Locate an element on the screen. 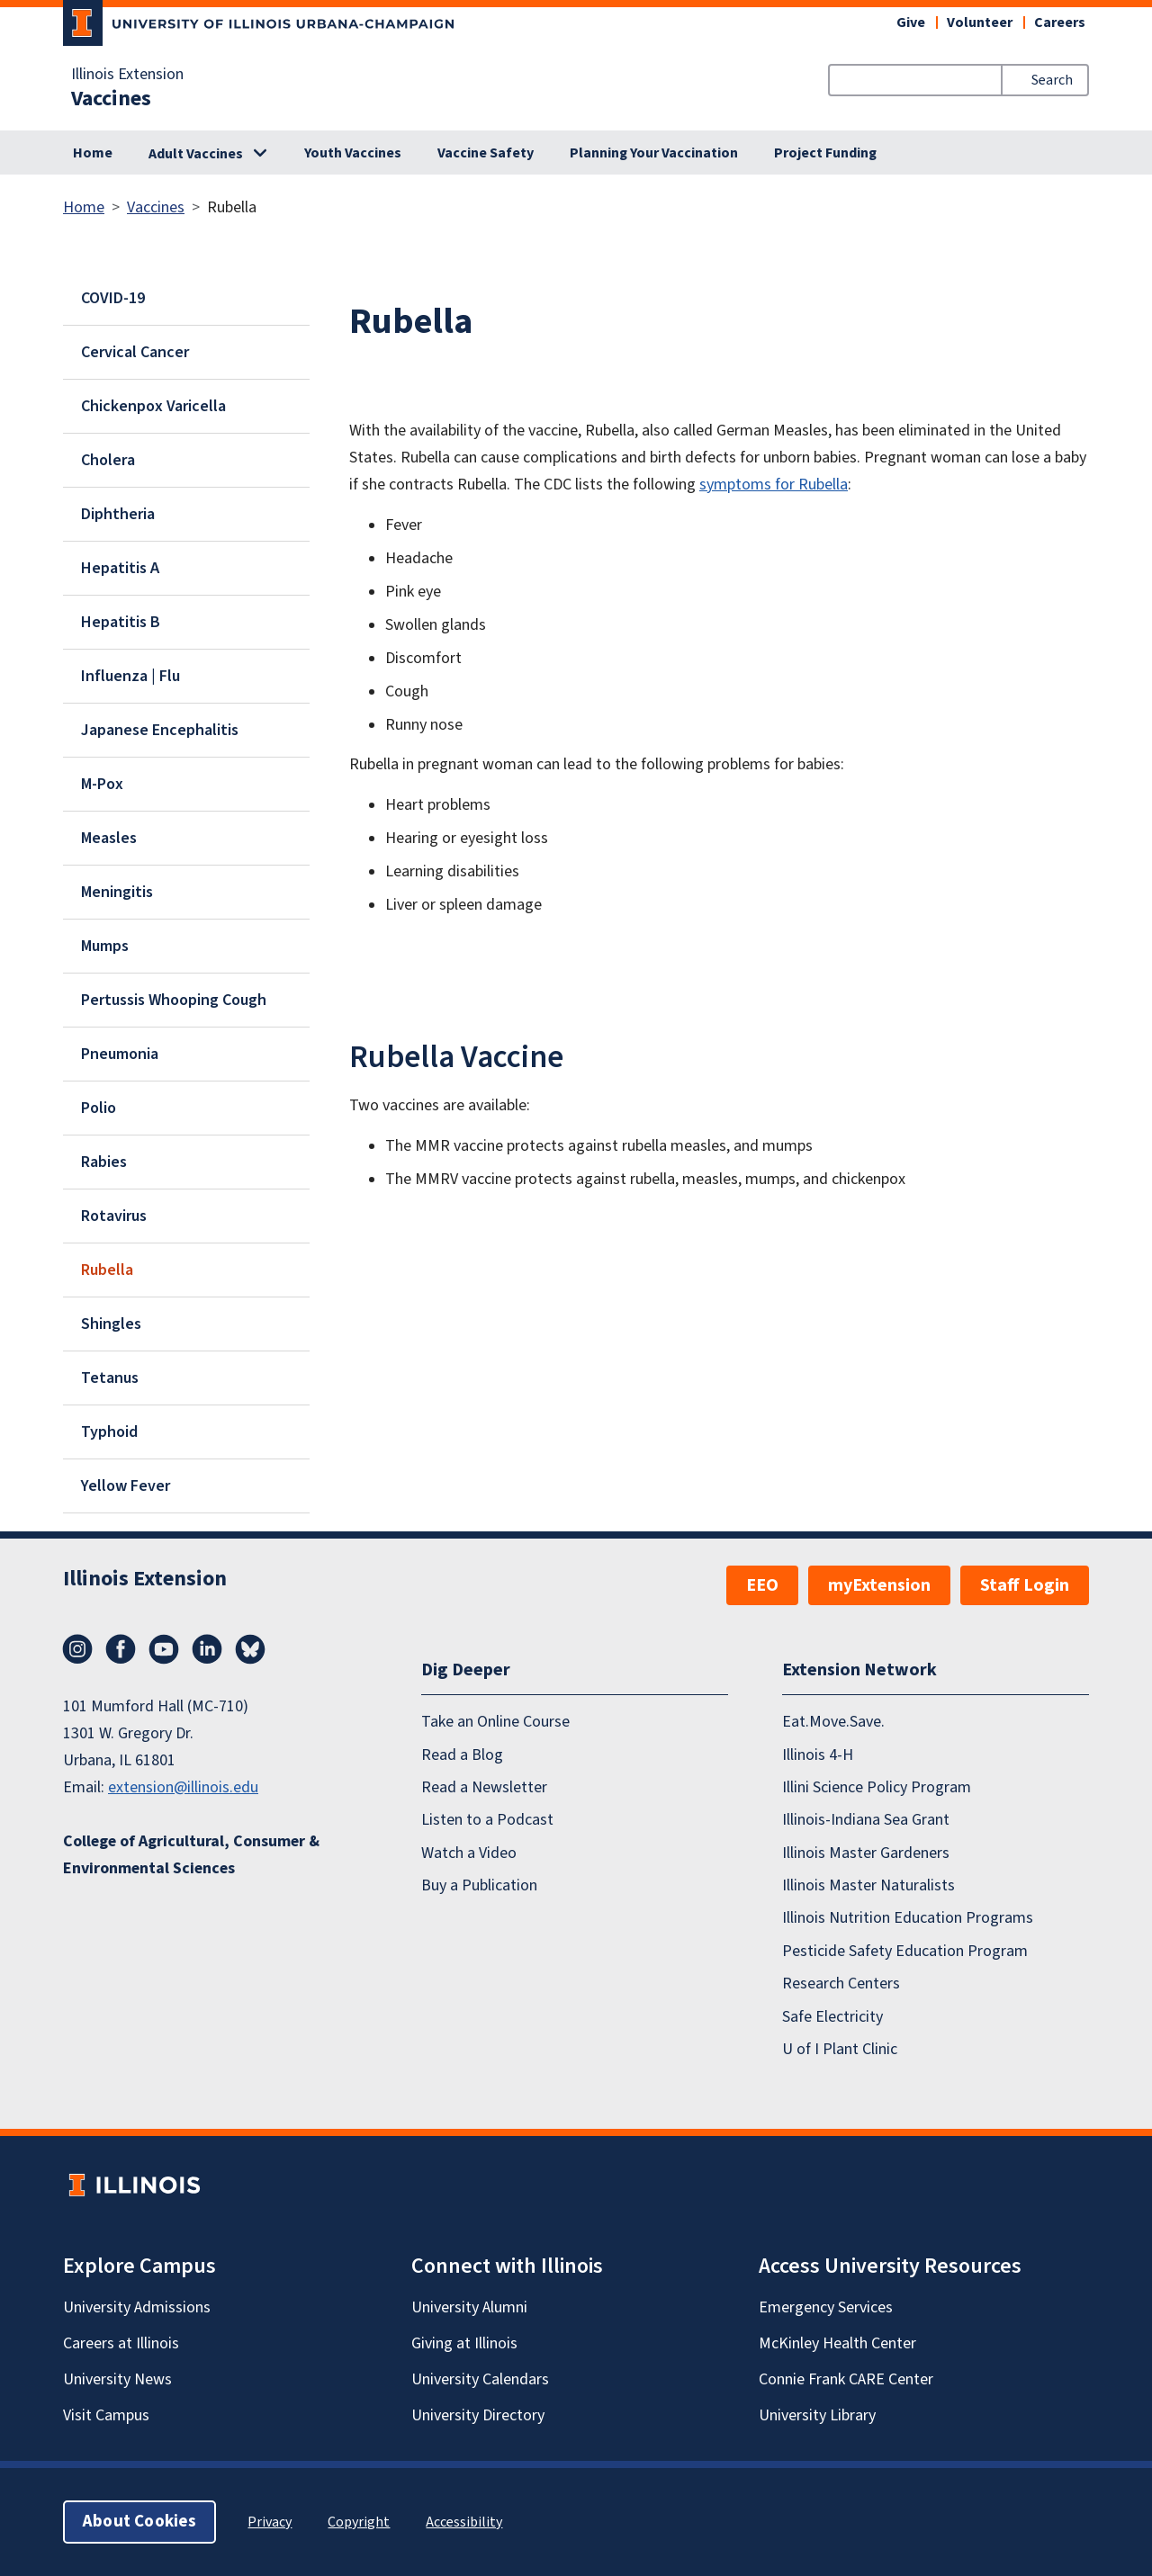  Illinois-Indiana Sea Grant is located at coordinates (866, 1820).